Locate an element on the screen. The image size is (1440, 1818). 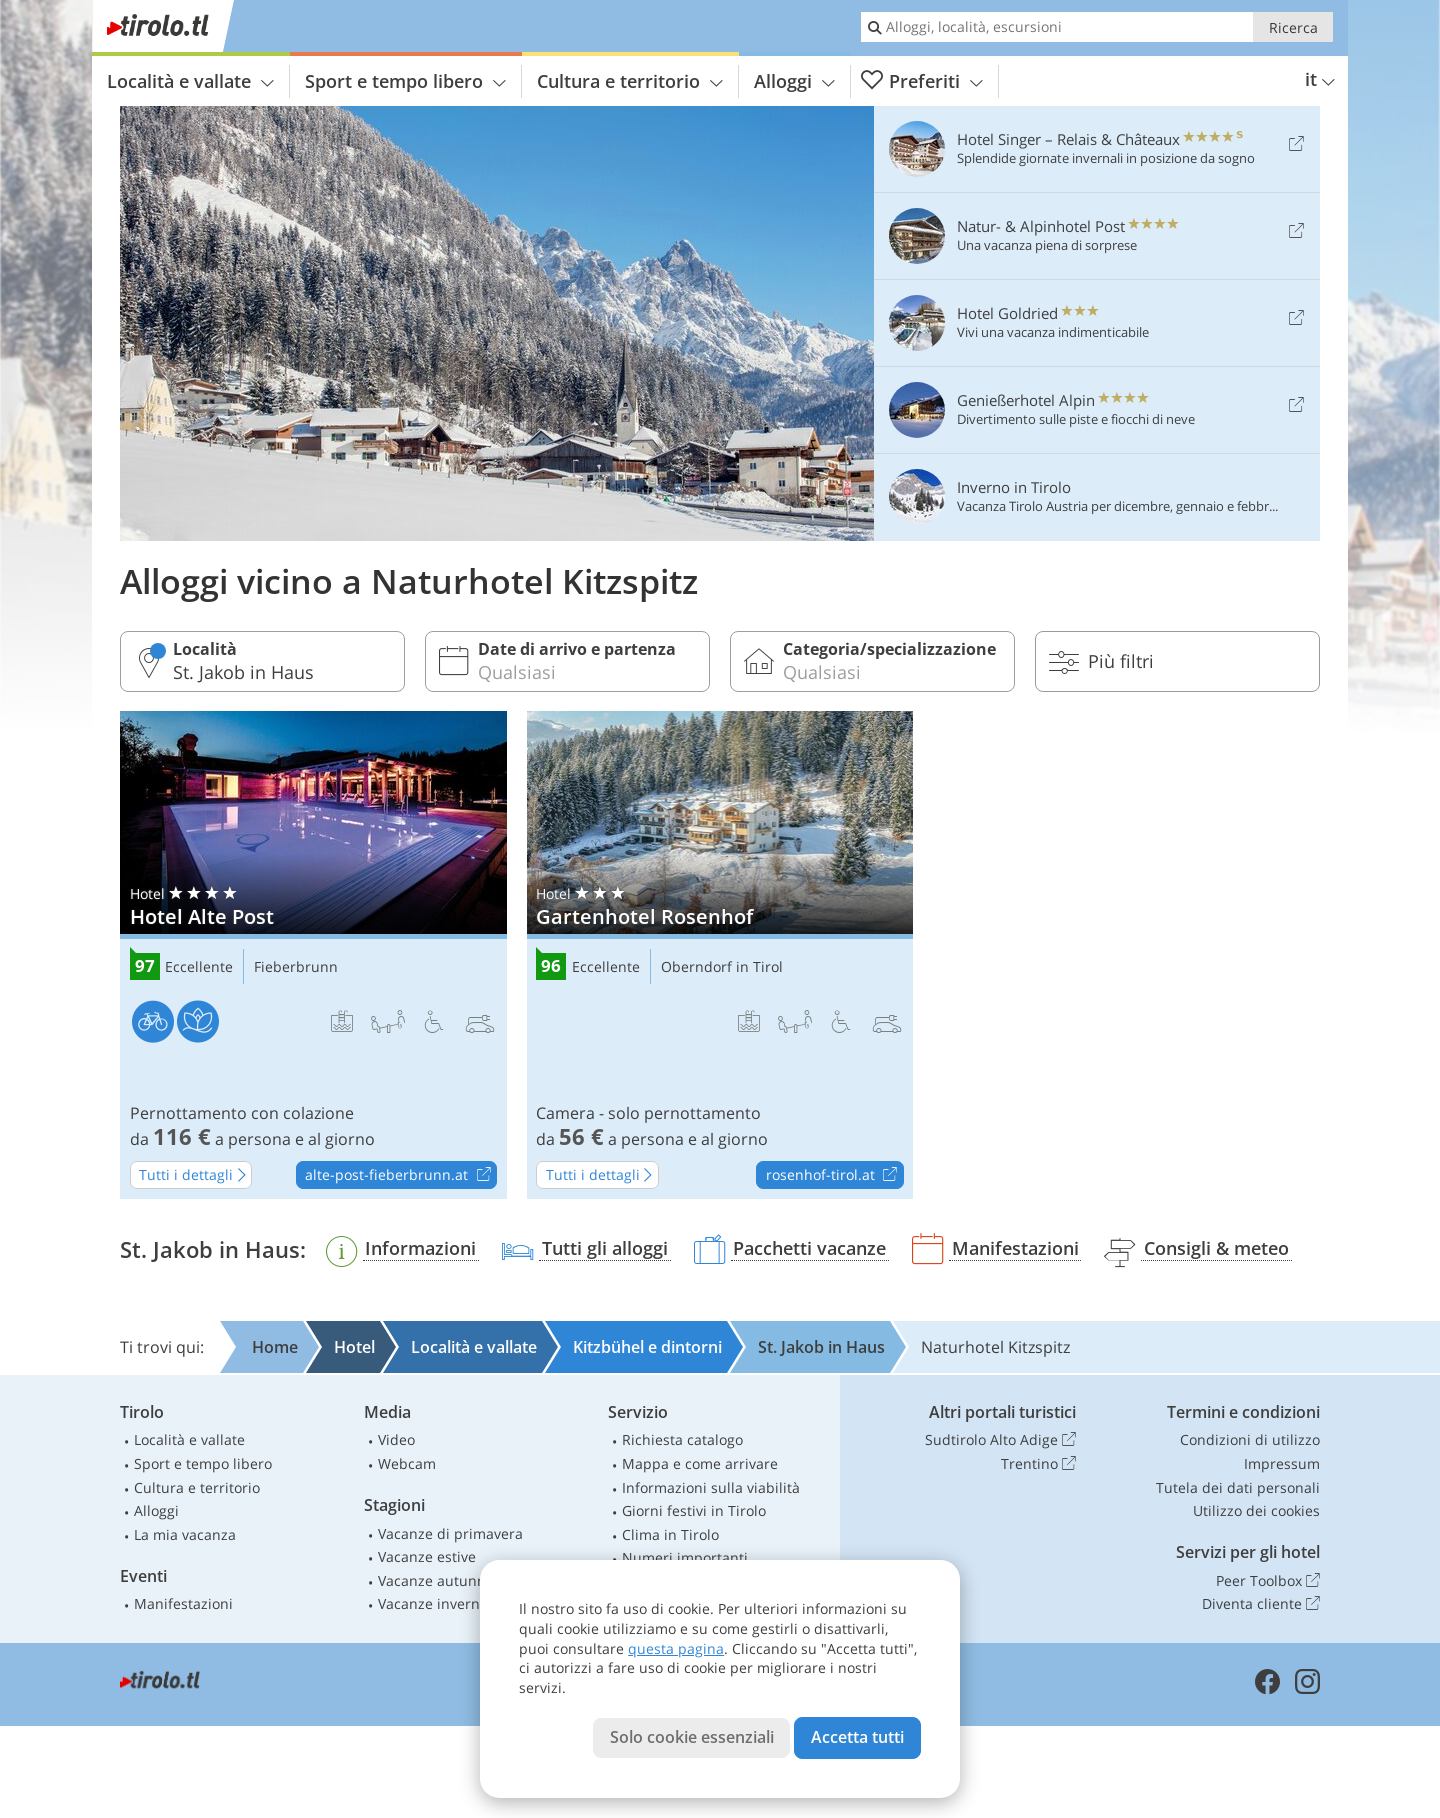
Clima in Tirolo is located at coordinates (670, 1534).